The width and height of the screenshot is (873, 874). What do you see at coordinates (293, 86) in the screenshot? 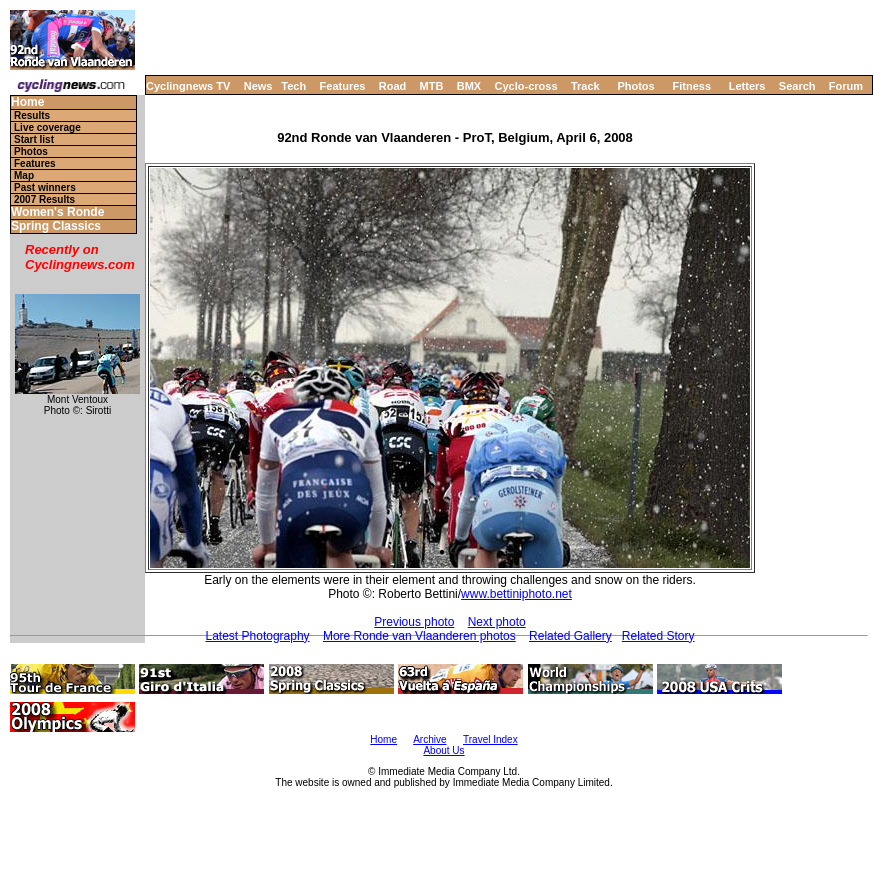
I see `Tech` at bounding box center [293, 86].